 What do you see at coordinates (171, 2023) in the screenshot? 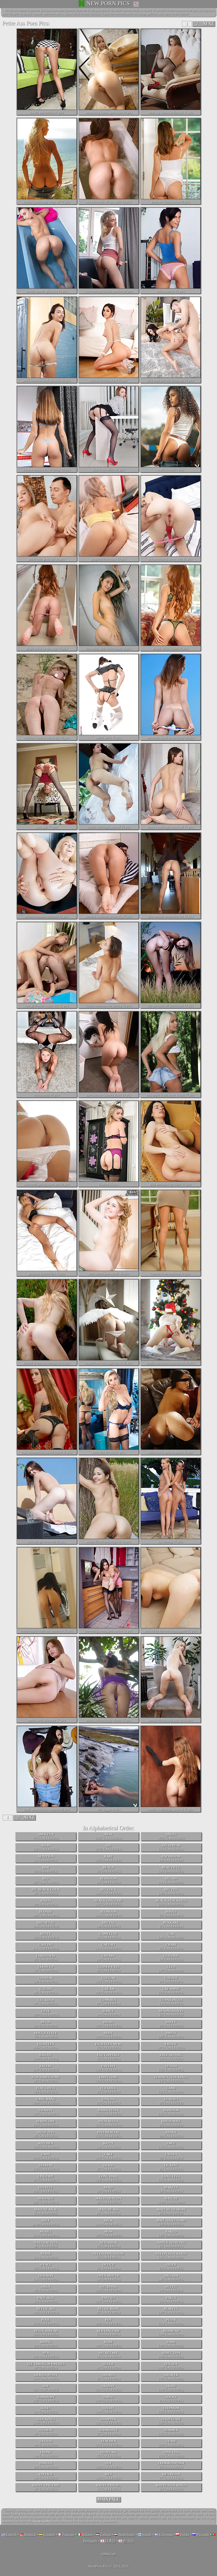
I see `(80 galleries)` at bounding box center [171, 2023].